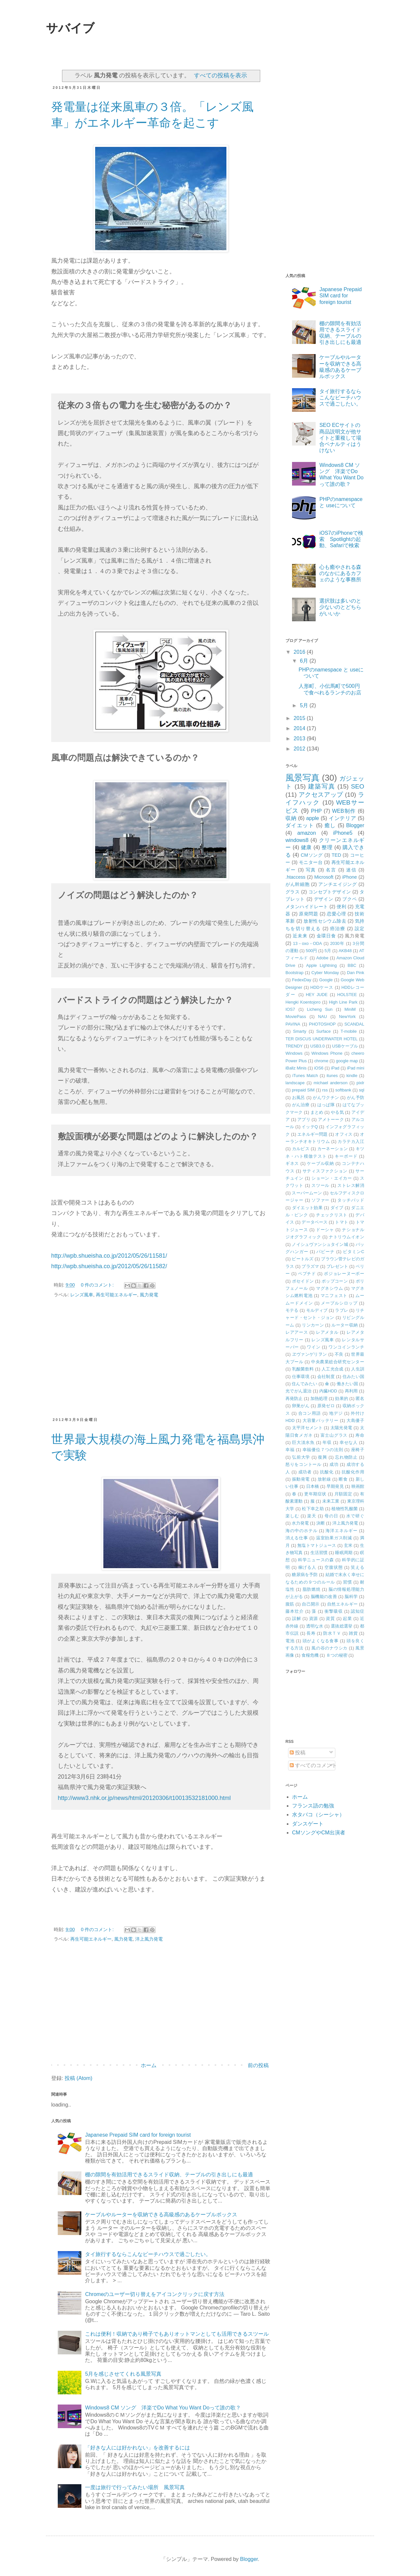 Image resolution: width=420 pixels, height=2576 pixels. What do you see at coordinates (109, 1255) in the screenshot?
I see `http://wpb.shueisha.co.jp/2012/05/26/11581/` at bounding box center [109, 1255].